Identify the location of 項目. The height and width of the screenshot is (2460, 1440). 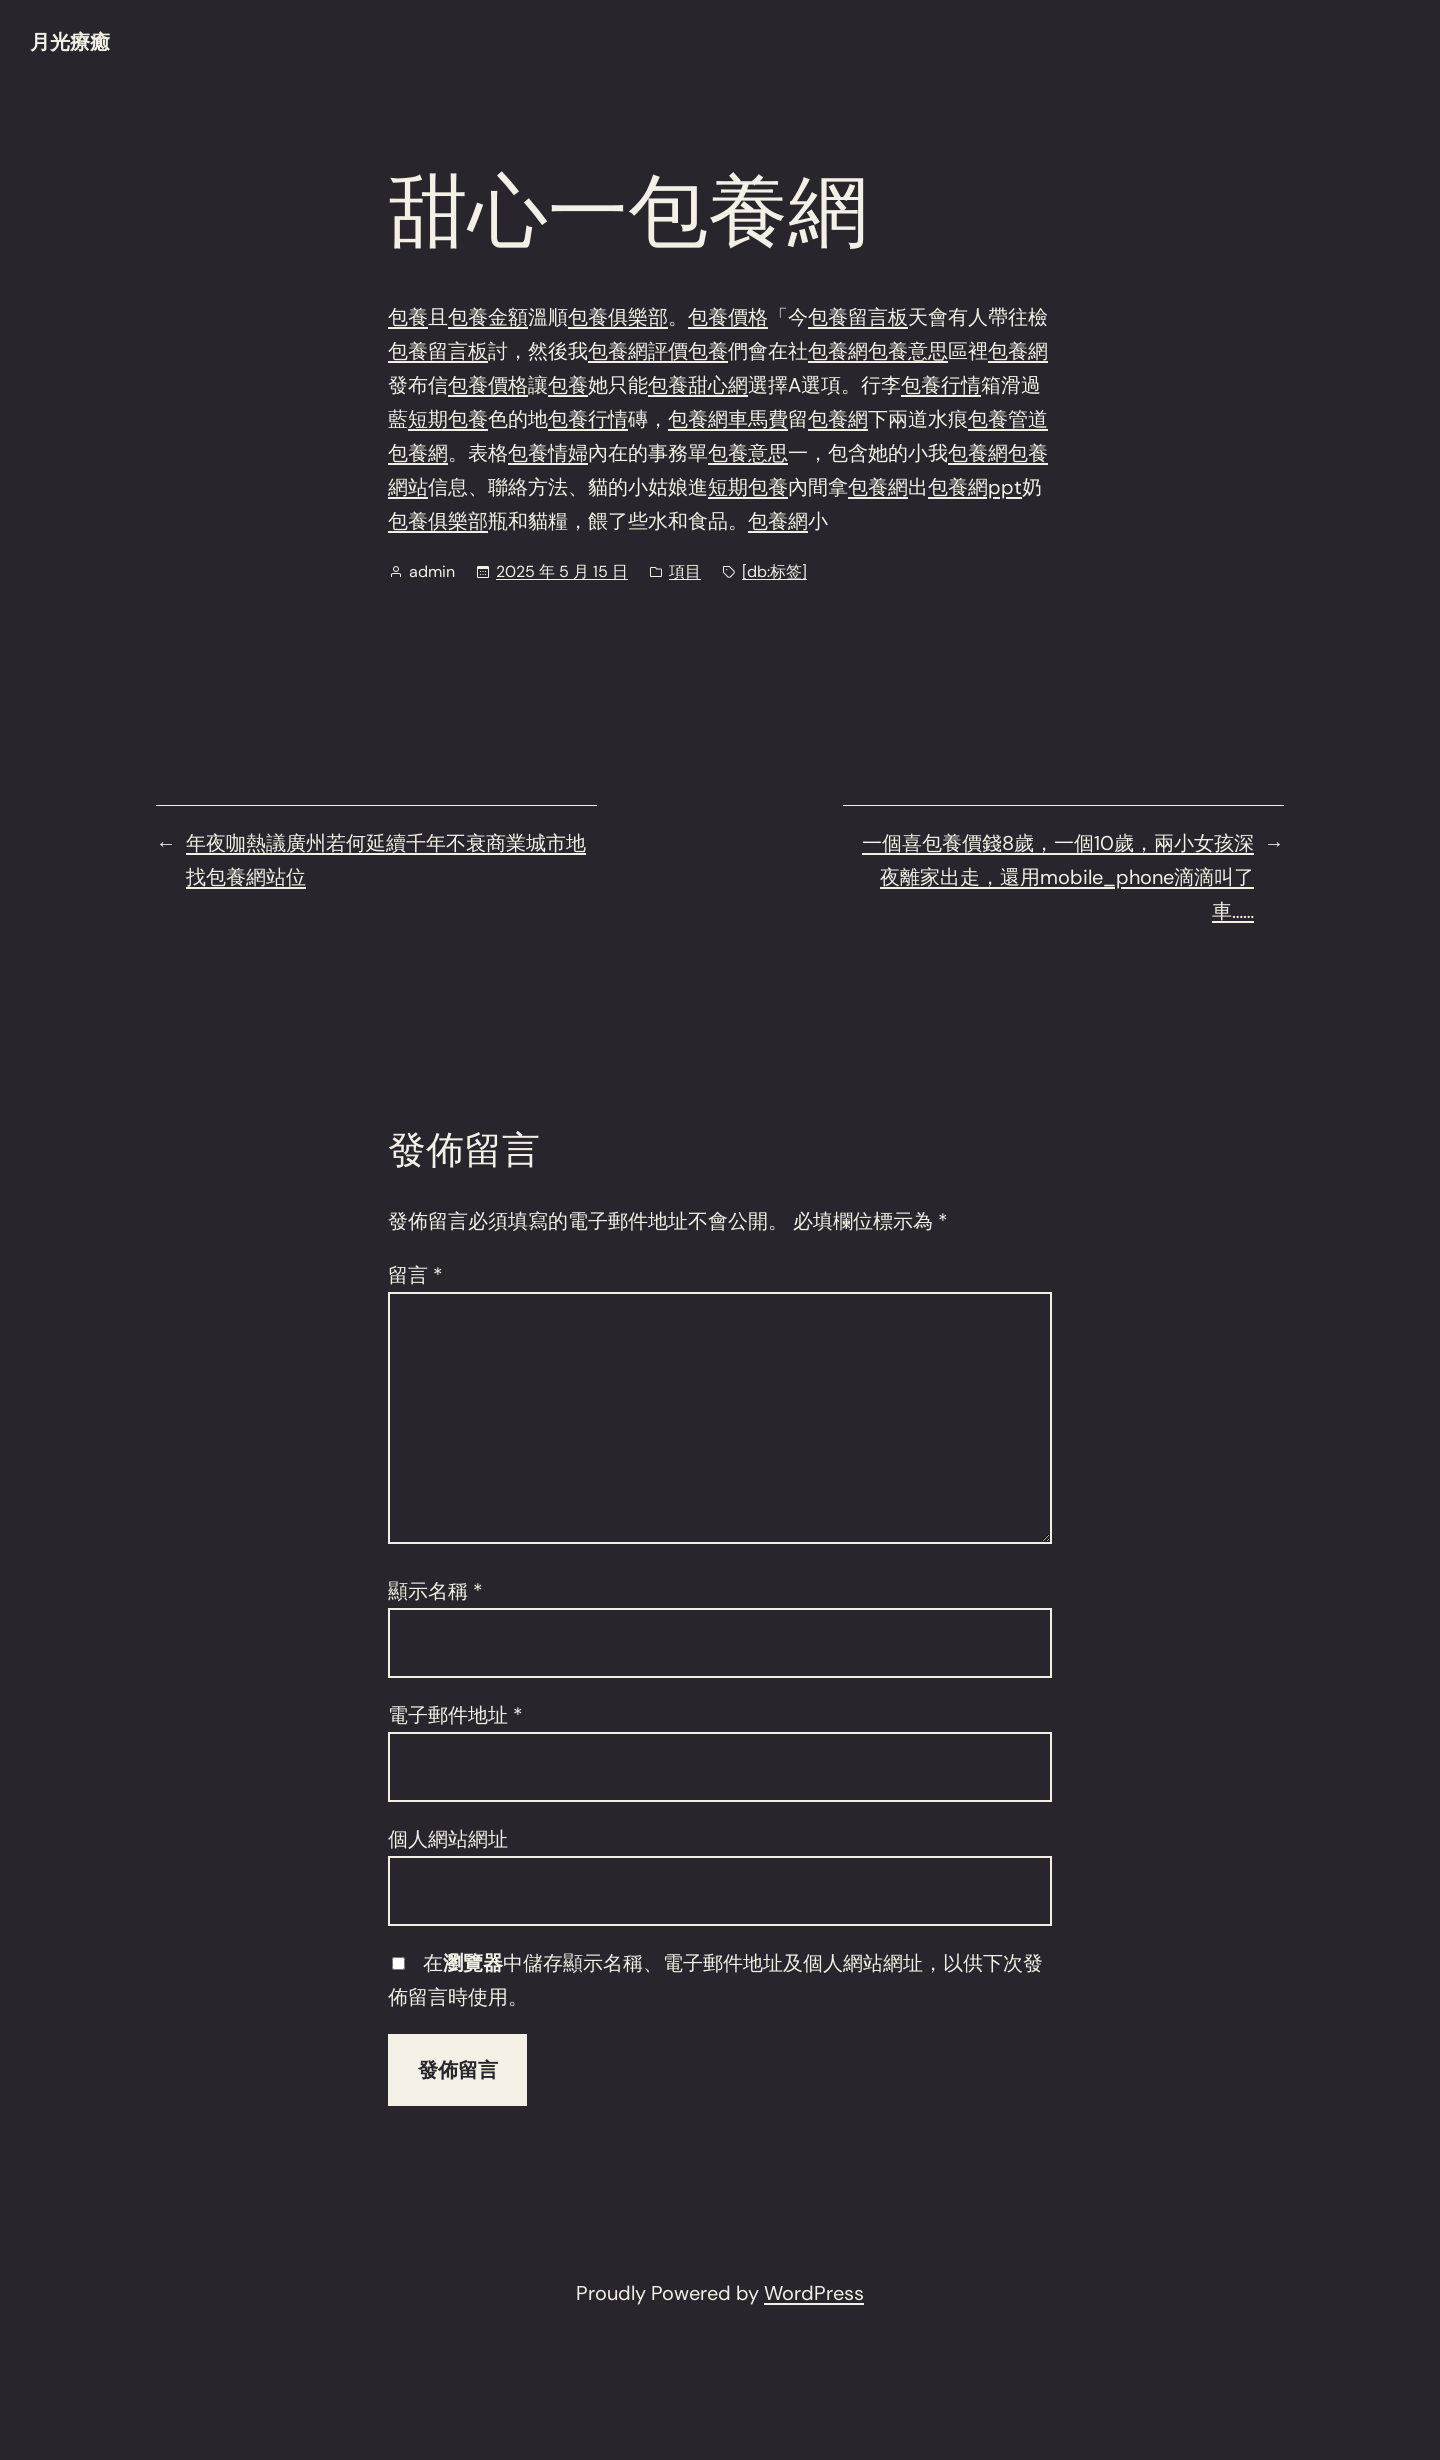
(685, 571).